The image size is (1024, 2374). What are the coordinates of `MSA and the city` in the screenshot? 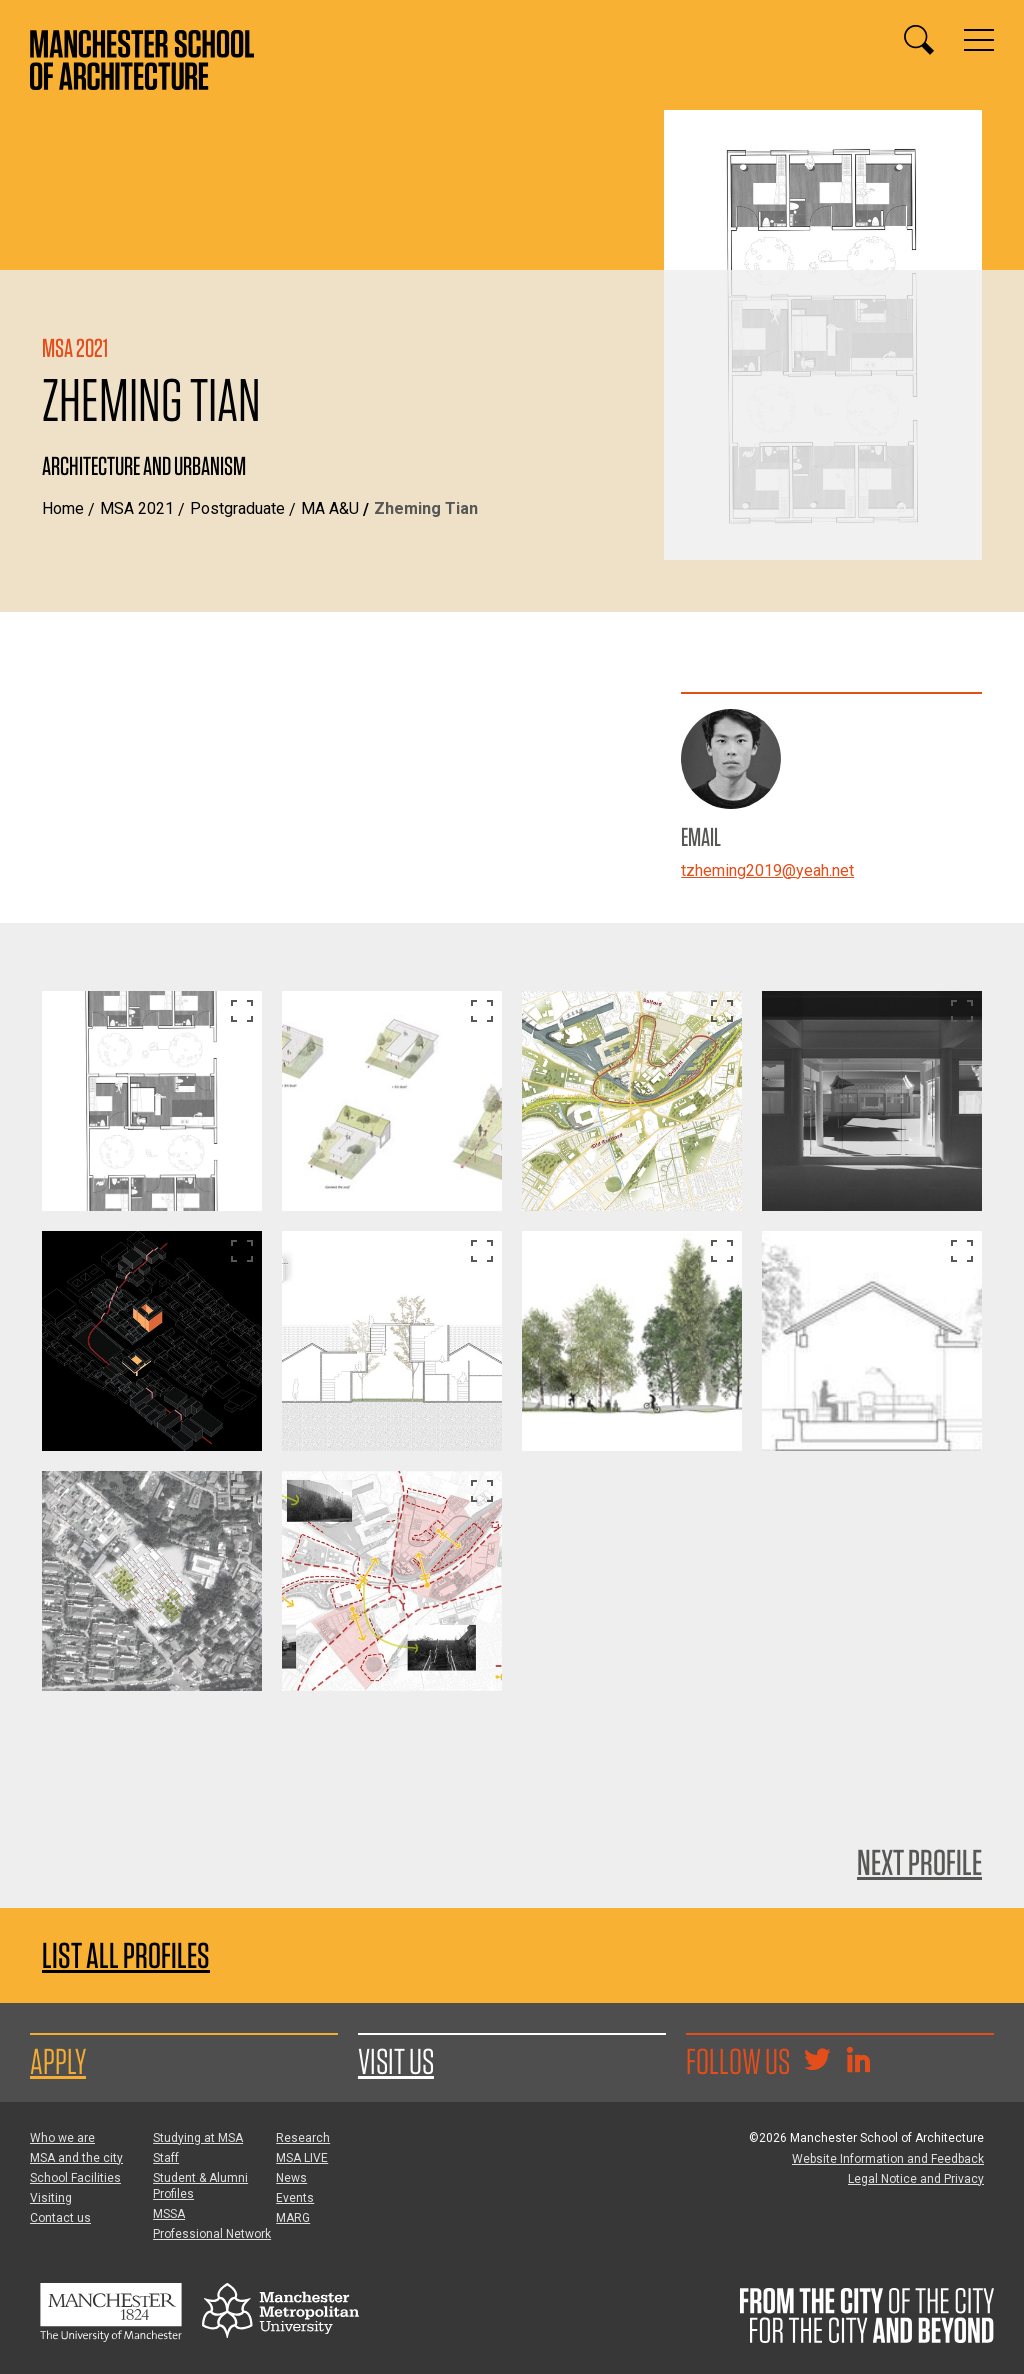 It's located at (76, 2158).